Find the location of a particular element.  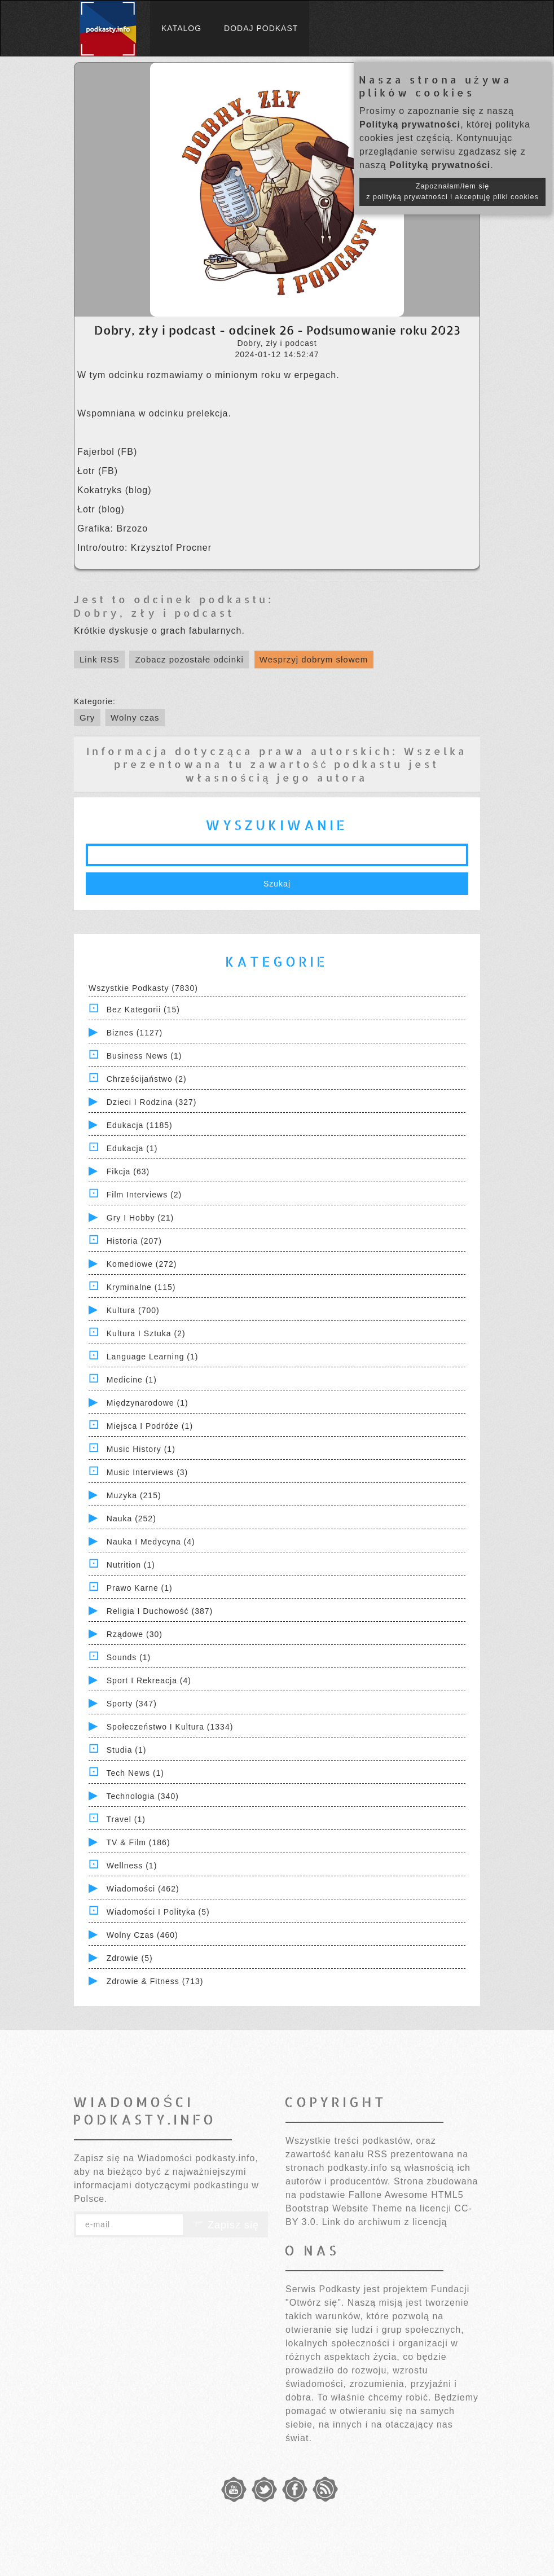

Wiadomości (462) is located at coordinates (143, 1888).